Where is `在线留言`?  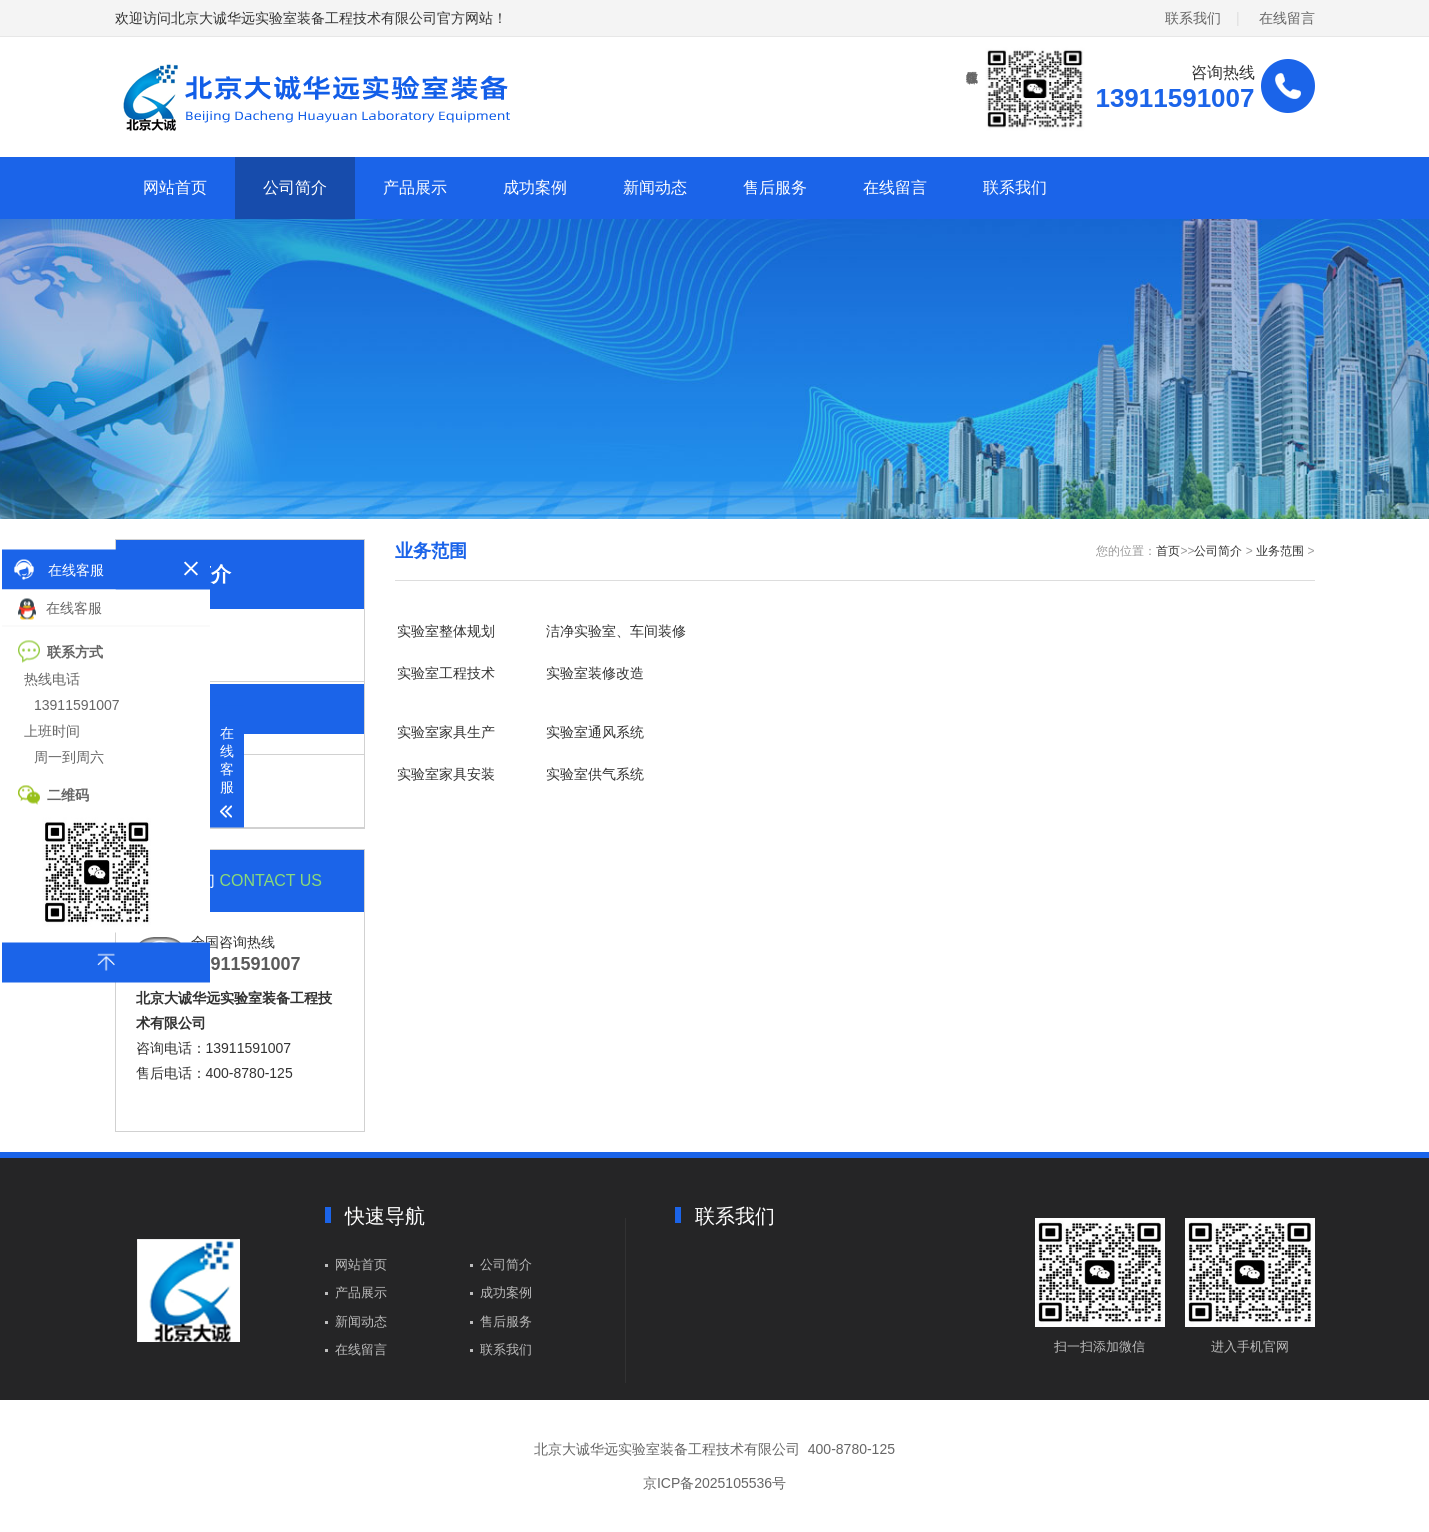 在线留言 is located at coordinates (1287, 18).